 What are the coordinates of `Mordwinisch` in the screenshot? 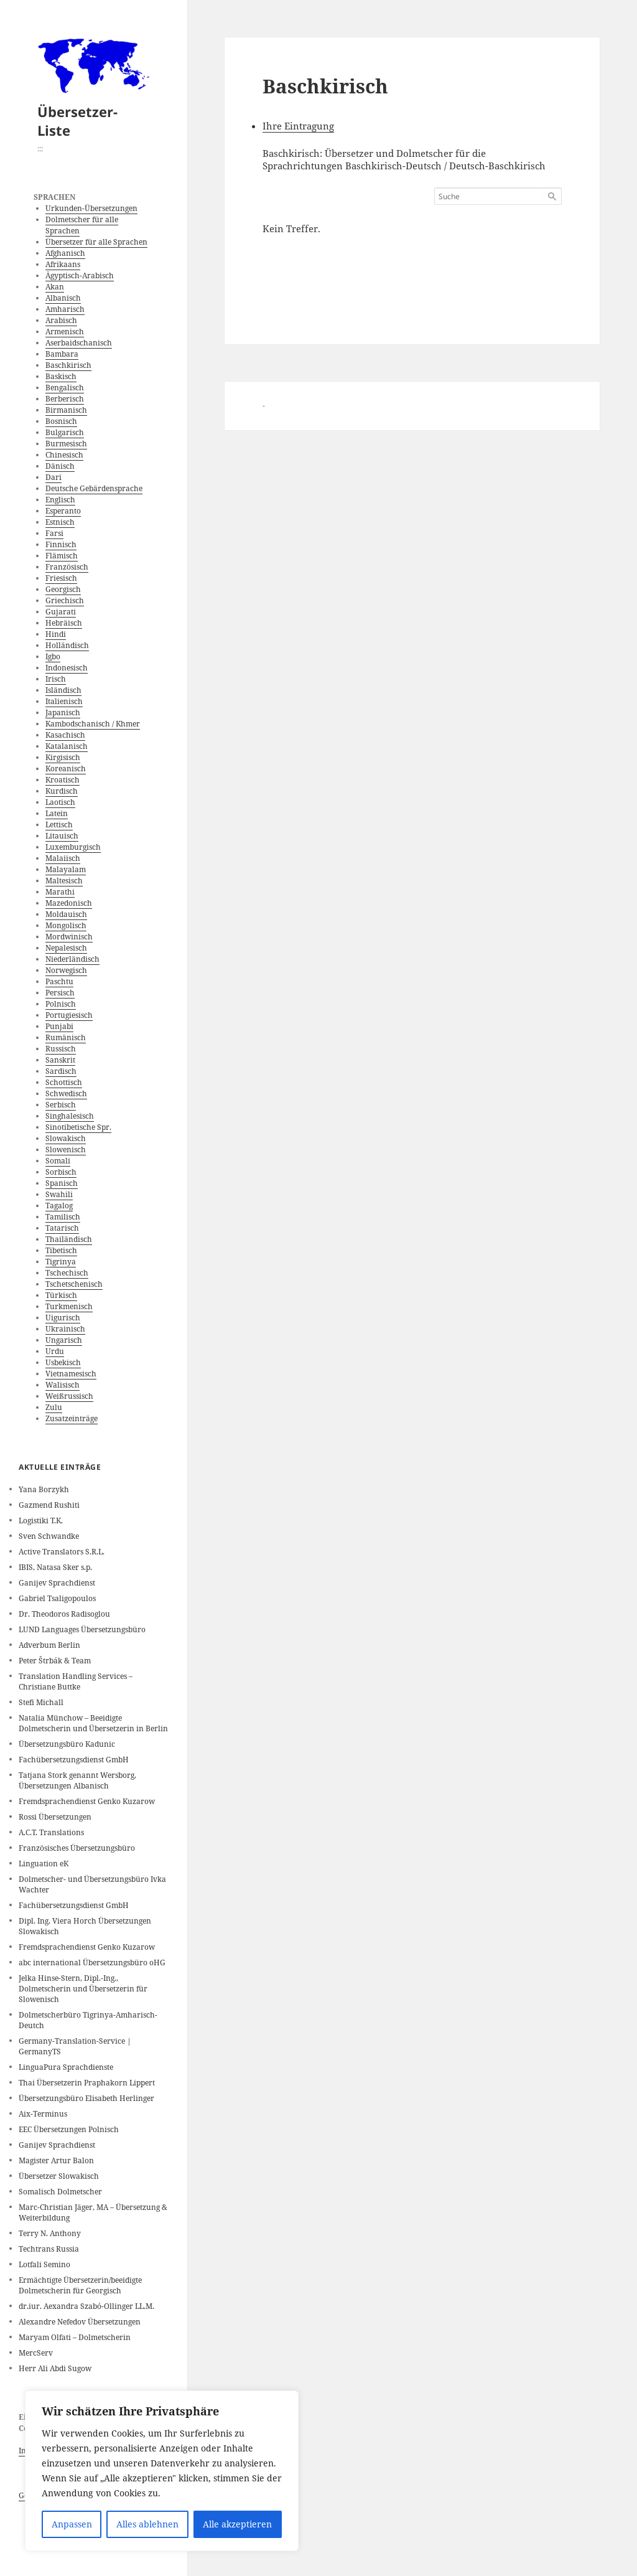 It's located at (69, 936).